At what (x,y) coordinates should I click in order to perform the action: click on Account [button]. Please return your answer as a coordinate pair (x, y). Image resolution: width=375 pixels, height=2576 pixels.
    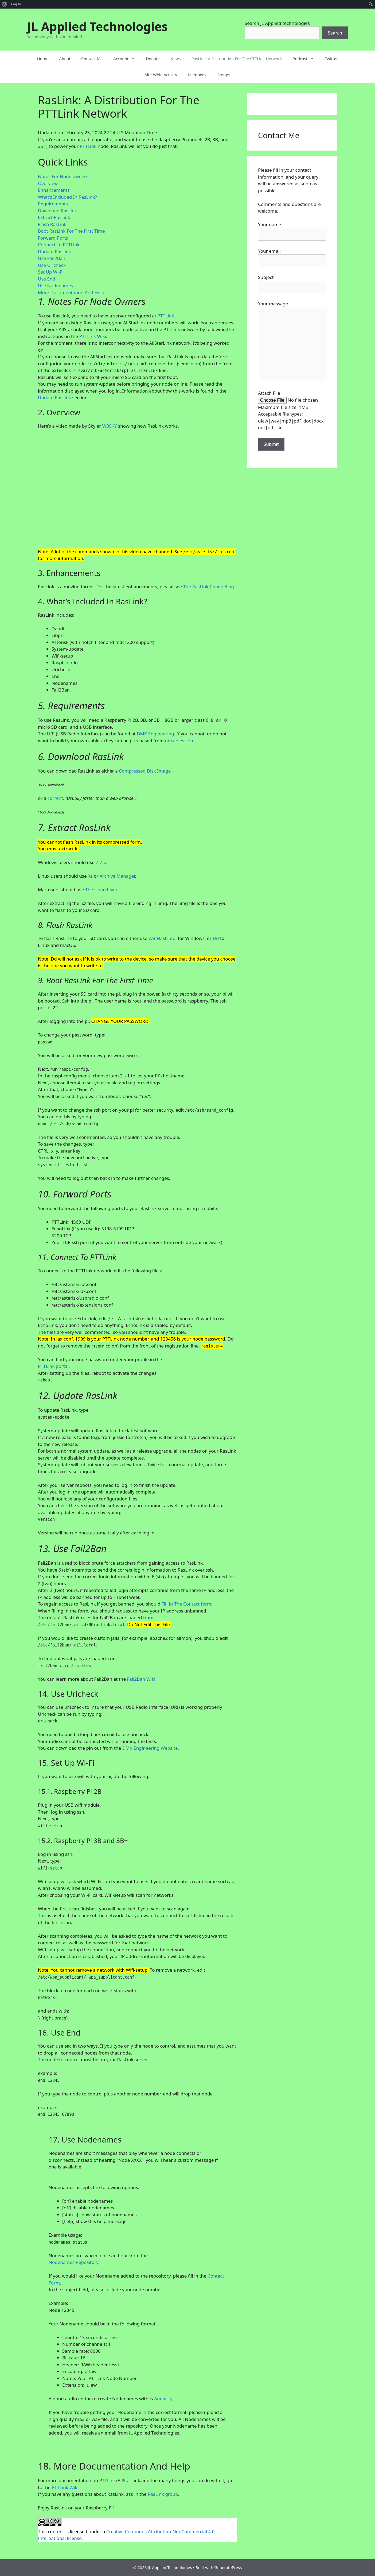
    Looking at the image, I should click on (126, 59).